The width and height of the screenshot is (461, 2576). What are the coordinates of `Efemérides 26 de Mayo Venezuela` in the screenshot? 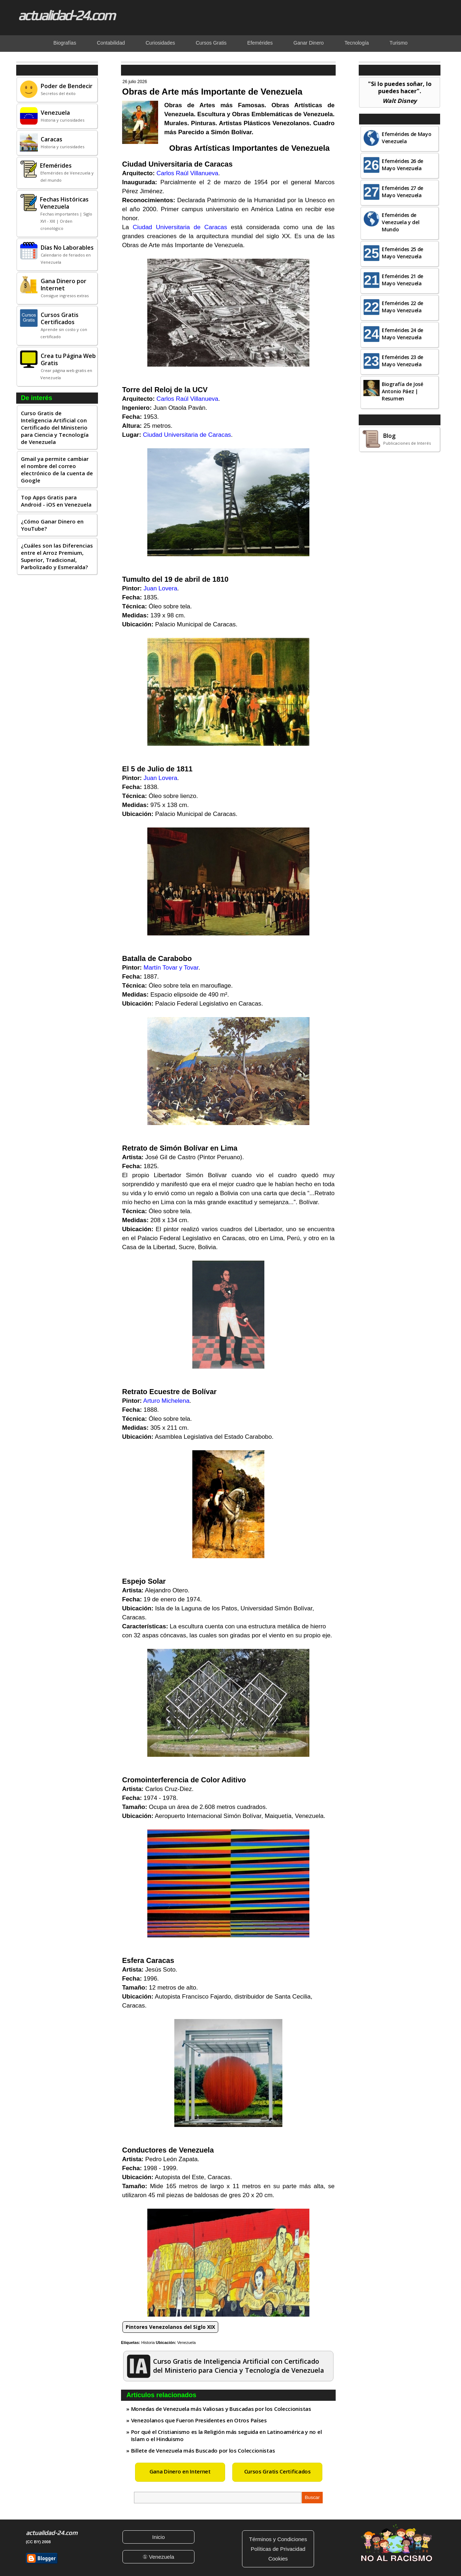 It's located at (402, 165).